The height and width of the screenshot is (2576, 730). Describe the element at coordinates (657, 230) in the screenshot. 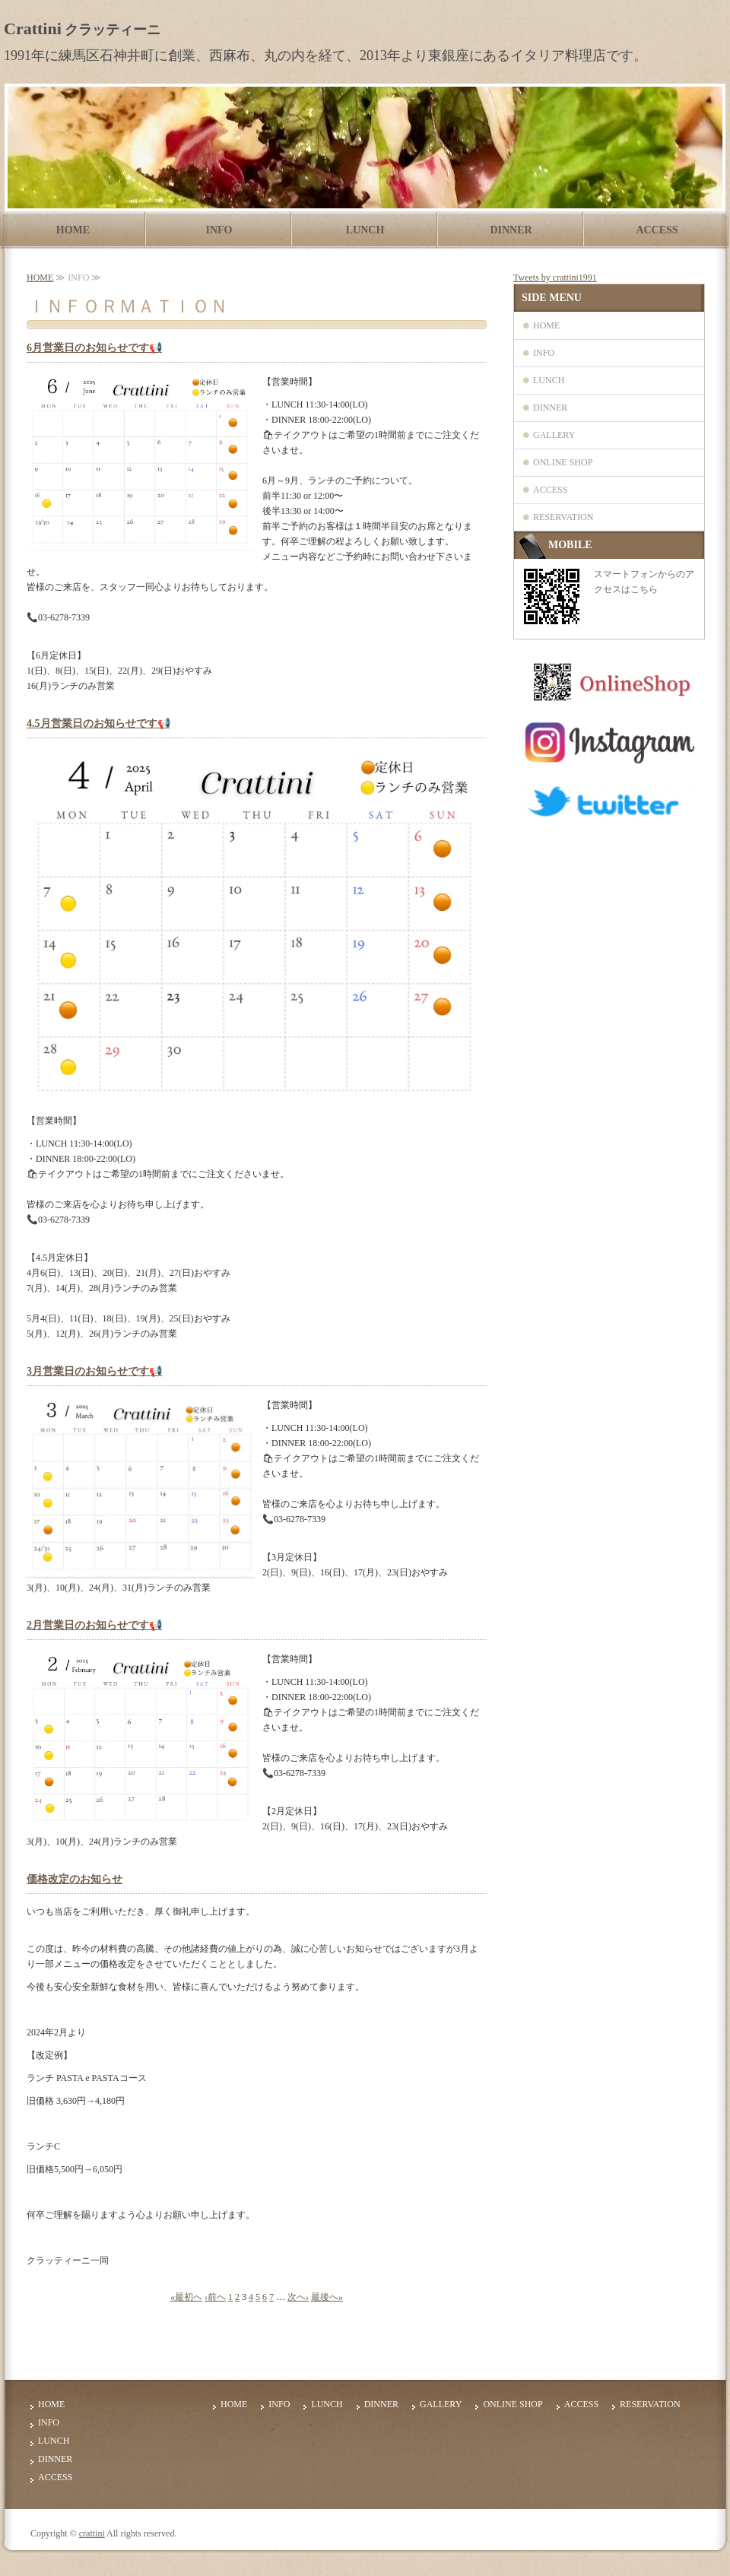

I see `ACCESS` at that location.